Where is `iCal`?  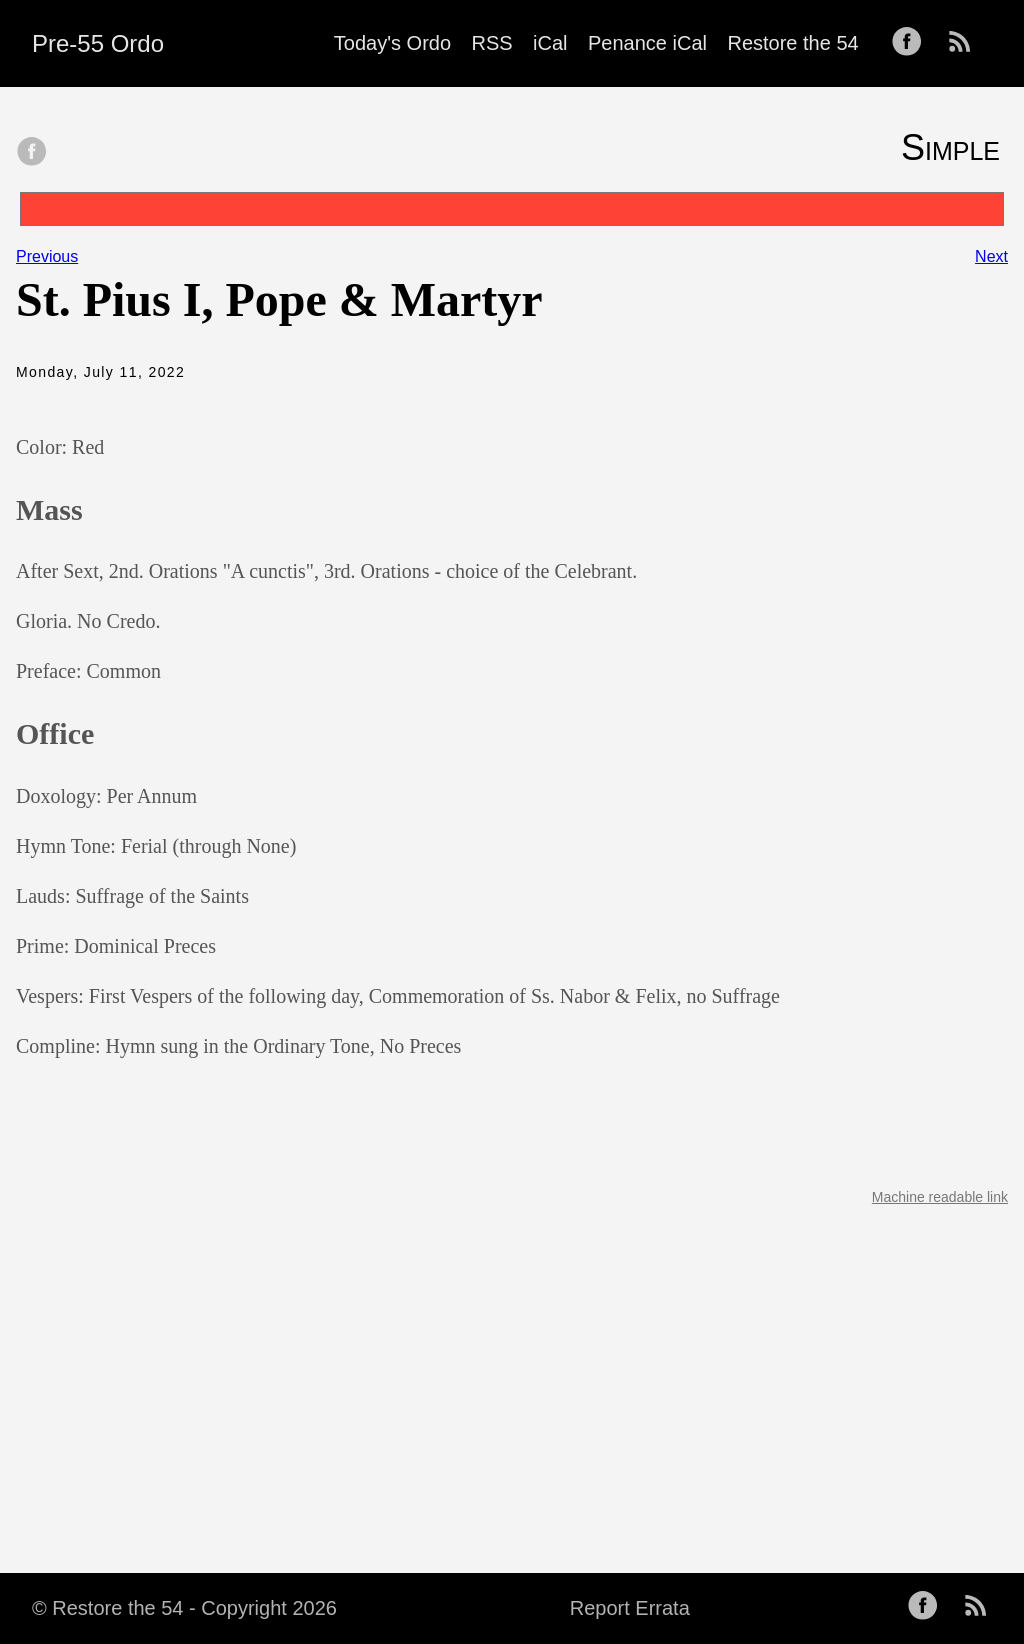 iCal is located at coordinates (550, 43).